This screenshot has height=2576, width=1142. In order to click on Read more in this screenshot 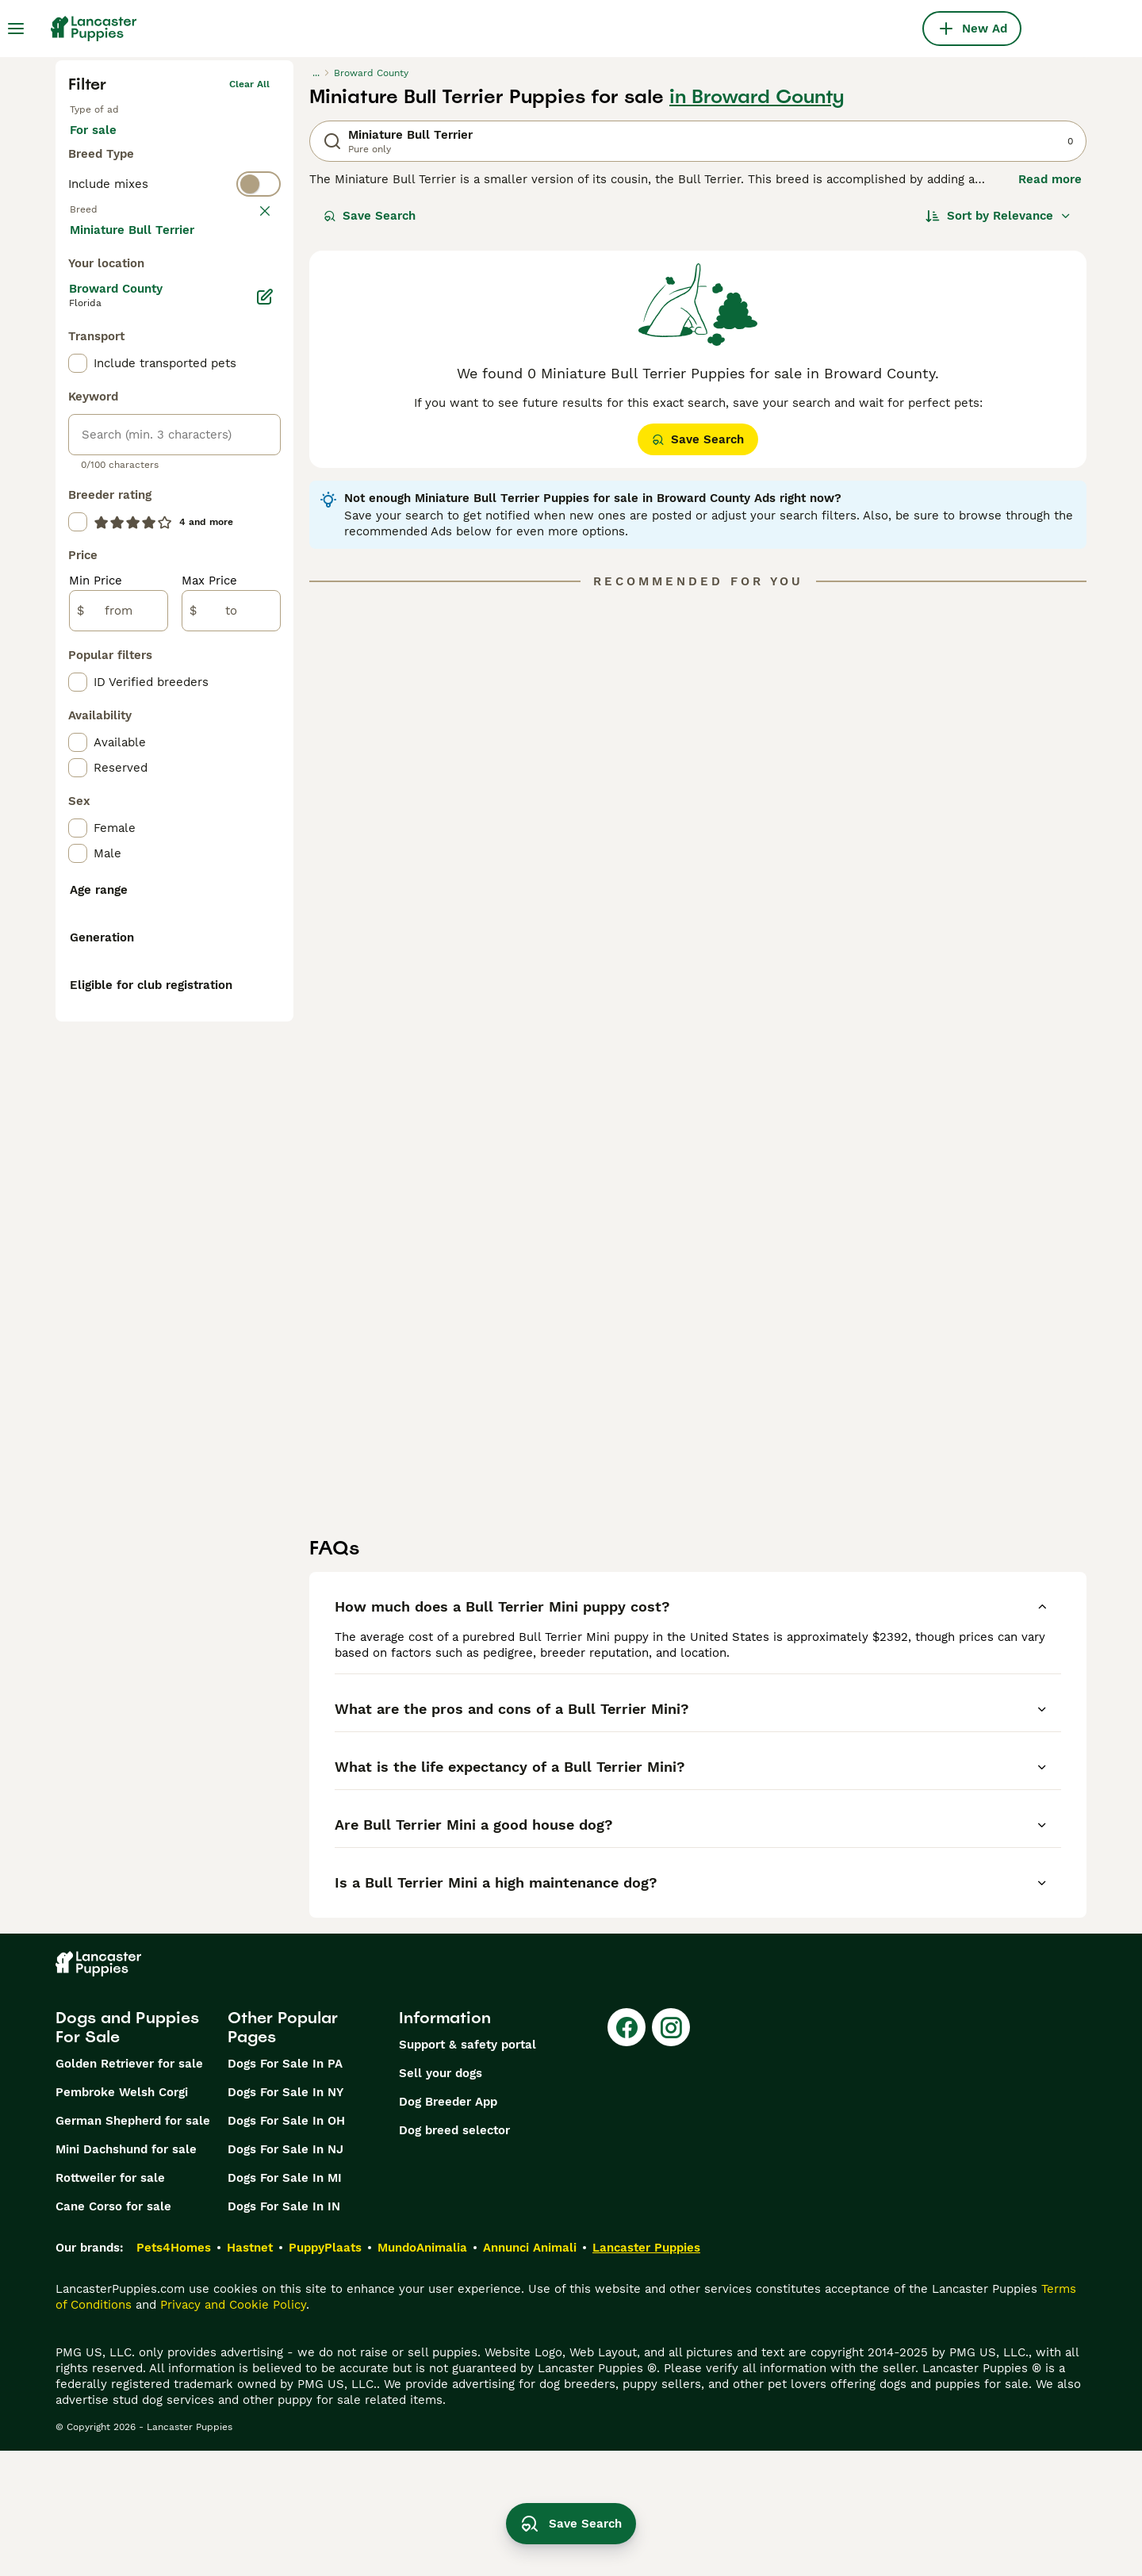, I will do `click(1050, 179)`.